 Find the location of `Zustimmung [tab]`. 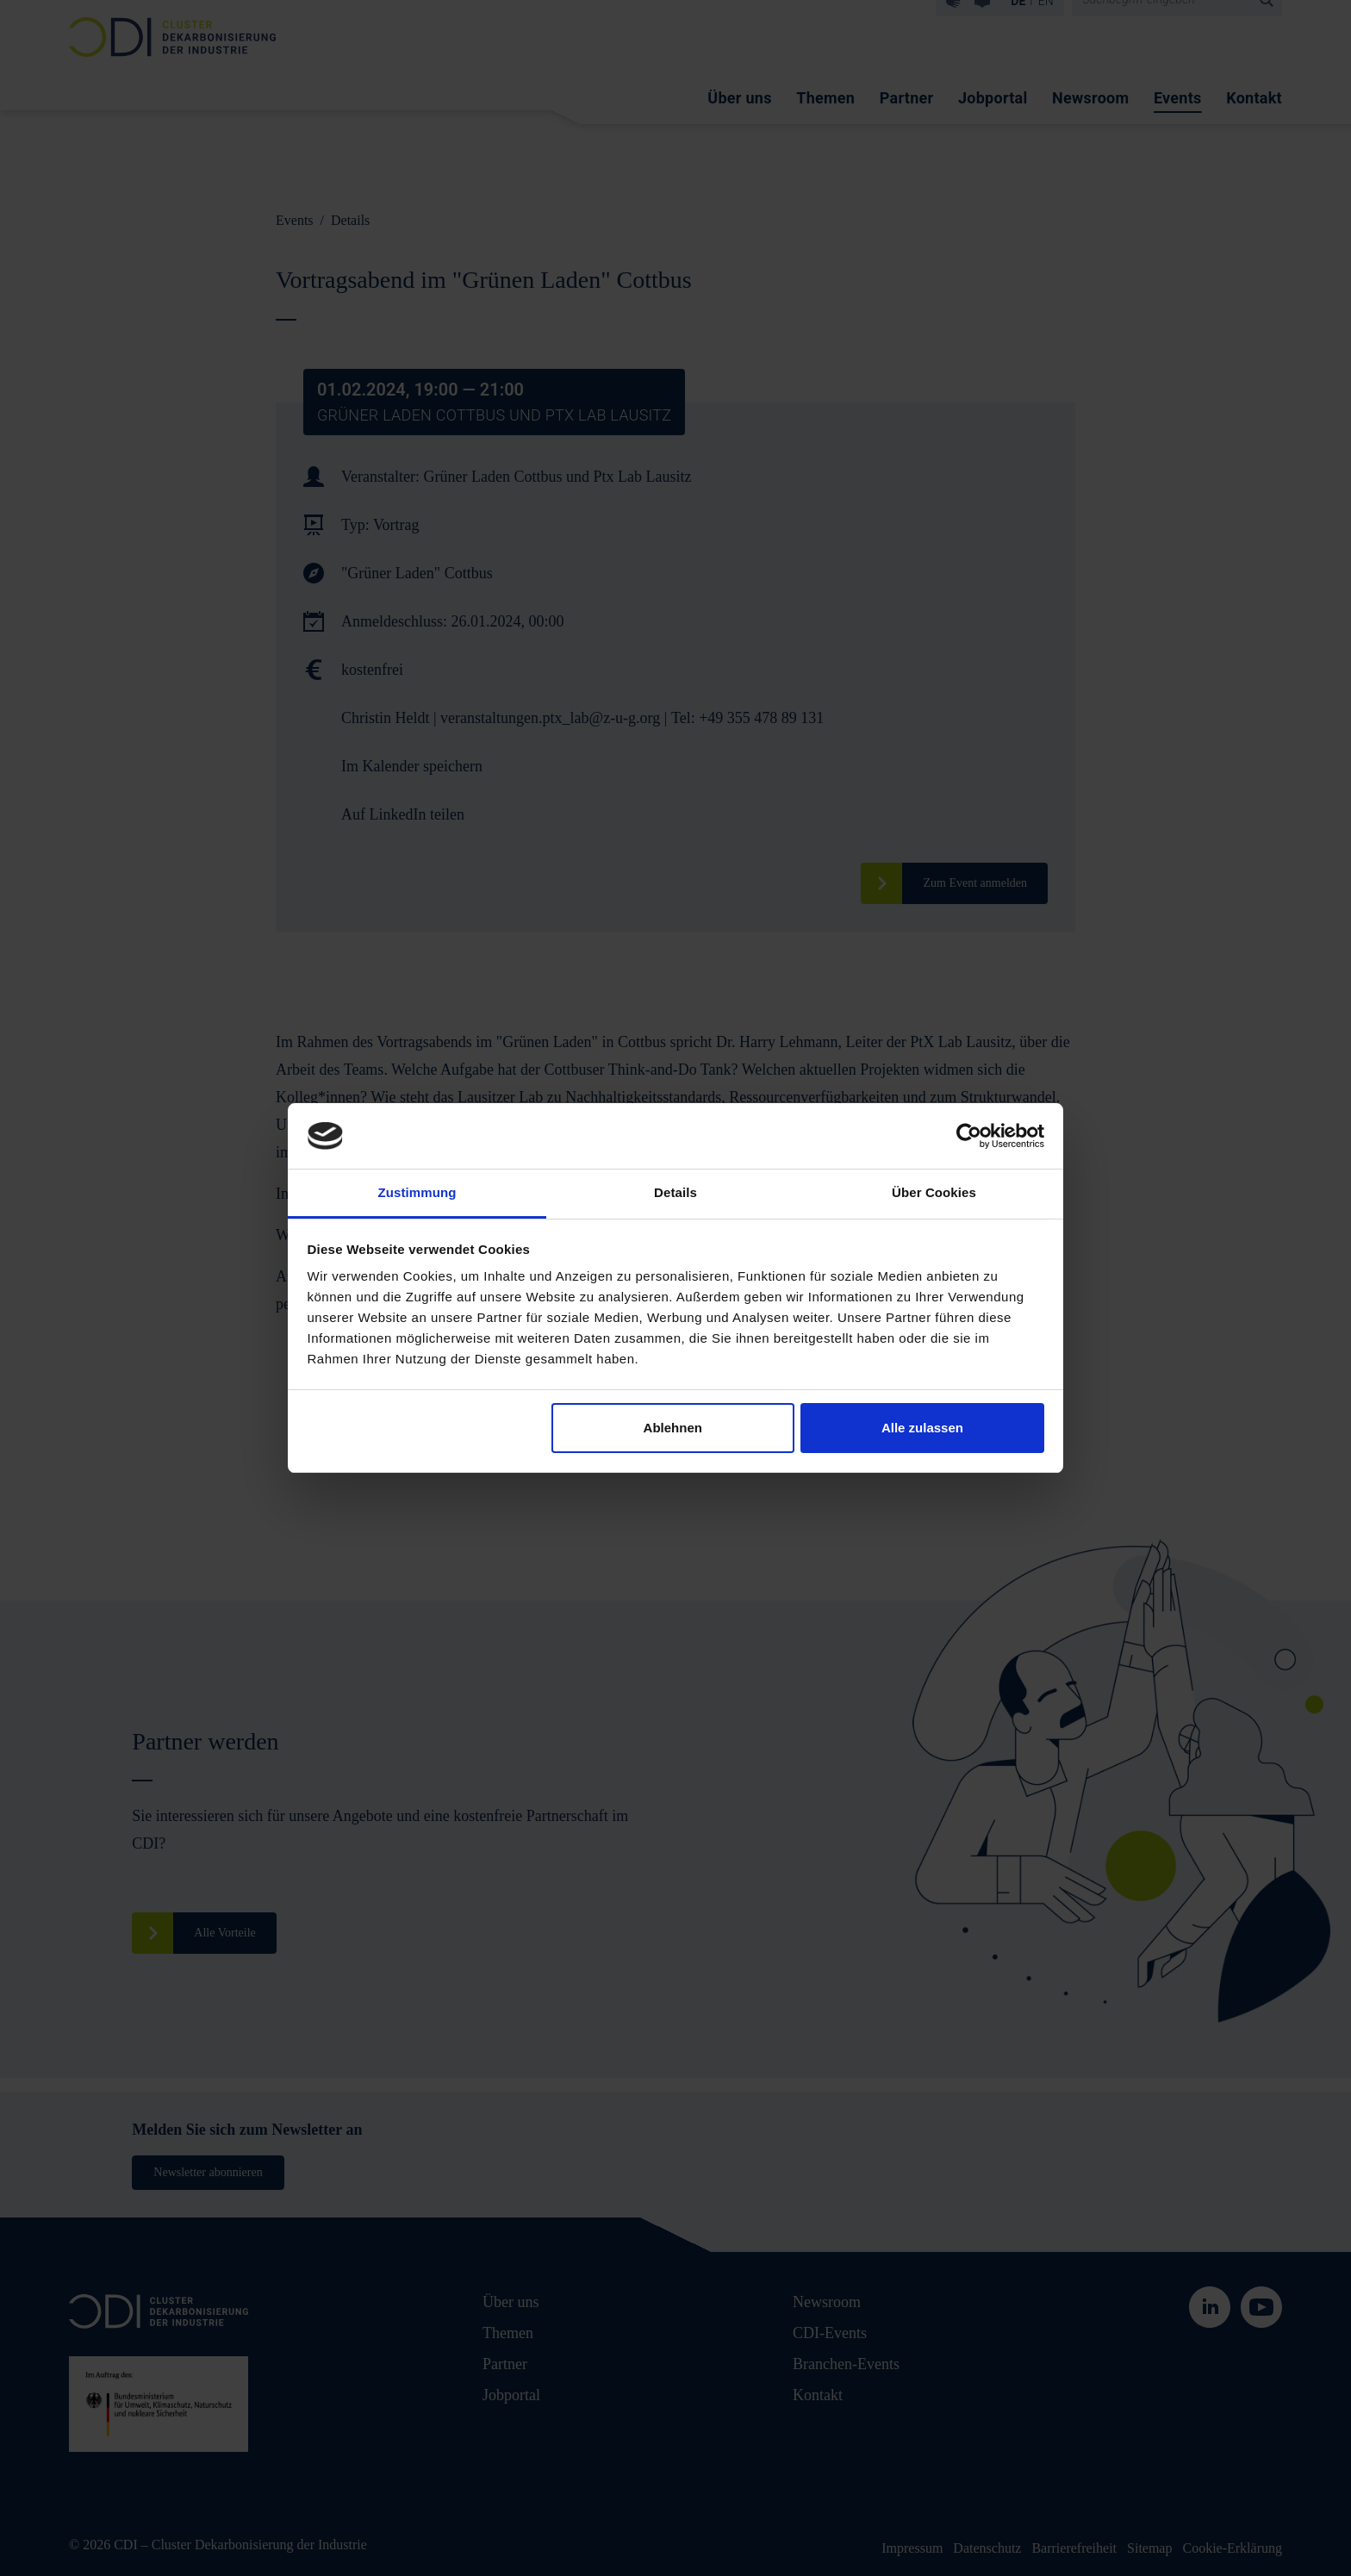

Zustimmung [tab] is located at coordinates (417, 1192).